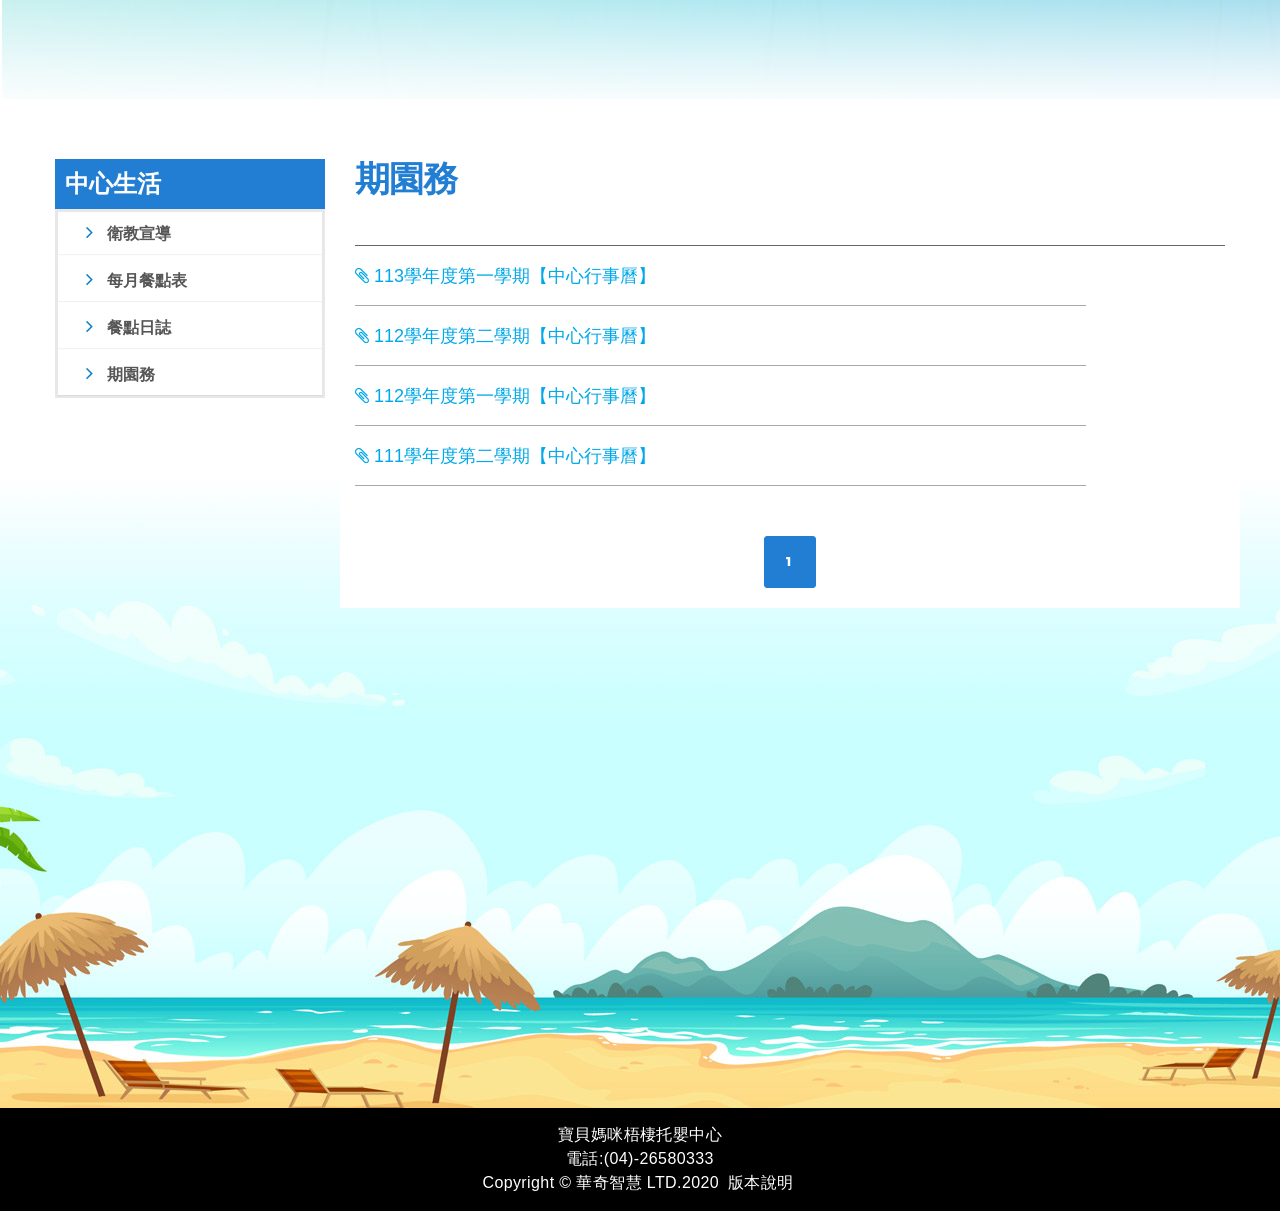  Describe the element at coordinates (600, 1182) in the screenshot. I see `Copyright © 華奇智慧 LTD.2020` at that location.